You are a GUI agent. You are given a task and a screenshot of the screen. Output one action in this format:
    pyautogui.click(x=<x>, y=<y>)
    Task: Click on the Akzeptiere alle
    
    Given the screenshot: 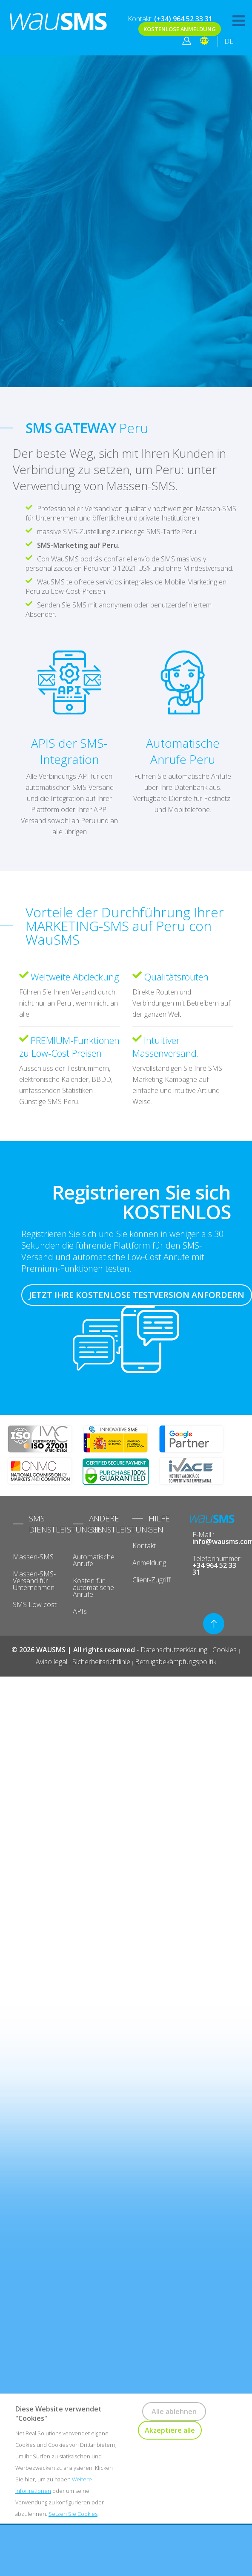 What is the action you would take?
    pyautogui.click(x=170, y=2430)
    